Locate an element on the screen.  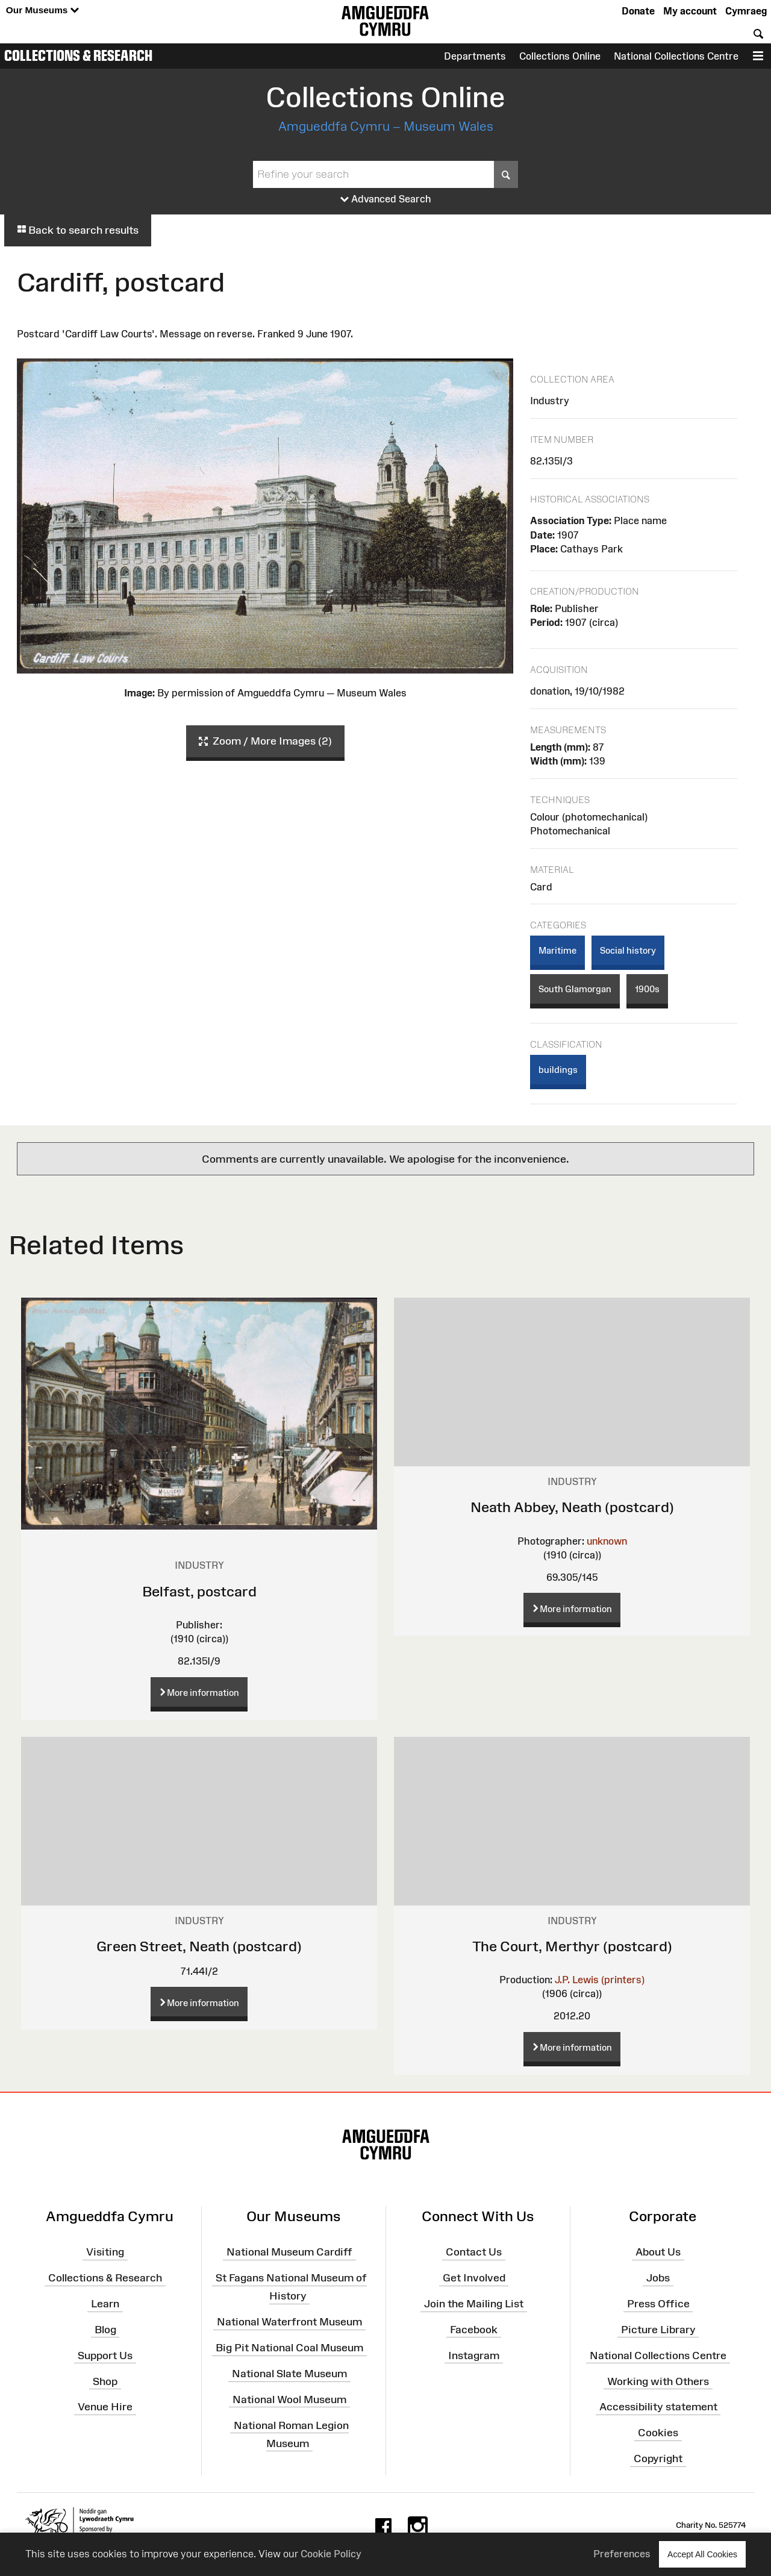
Social history is located at coordinates (628, 950).